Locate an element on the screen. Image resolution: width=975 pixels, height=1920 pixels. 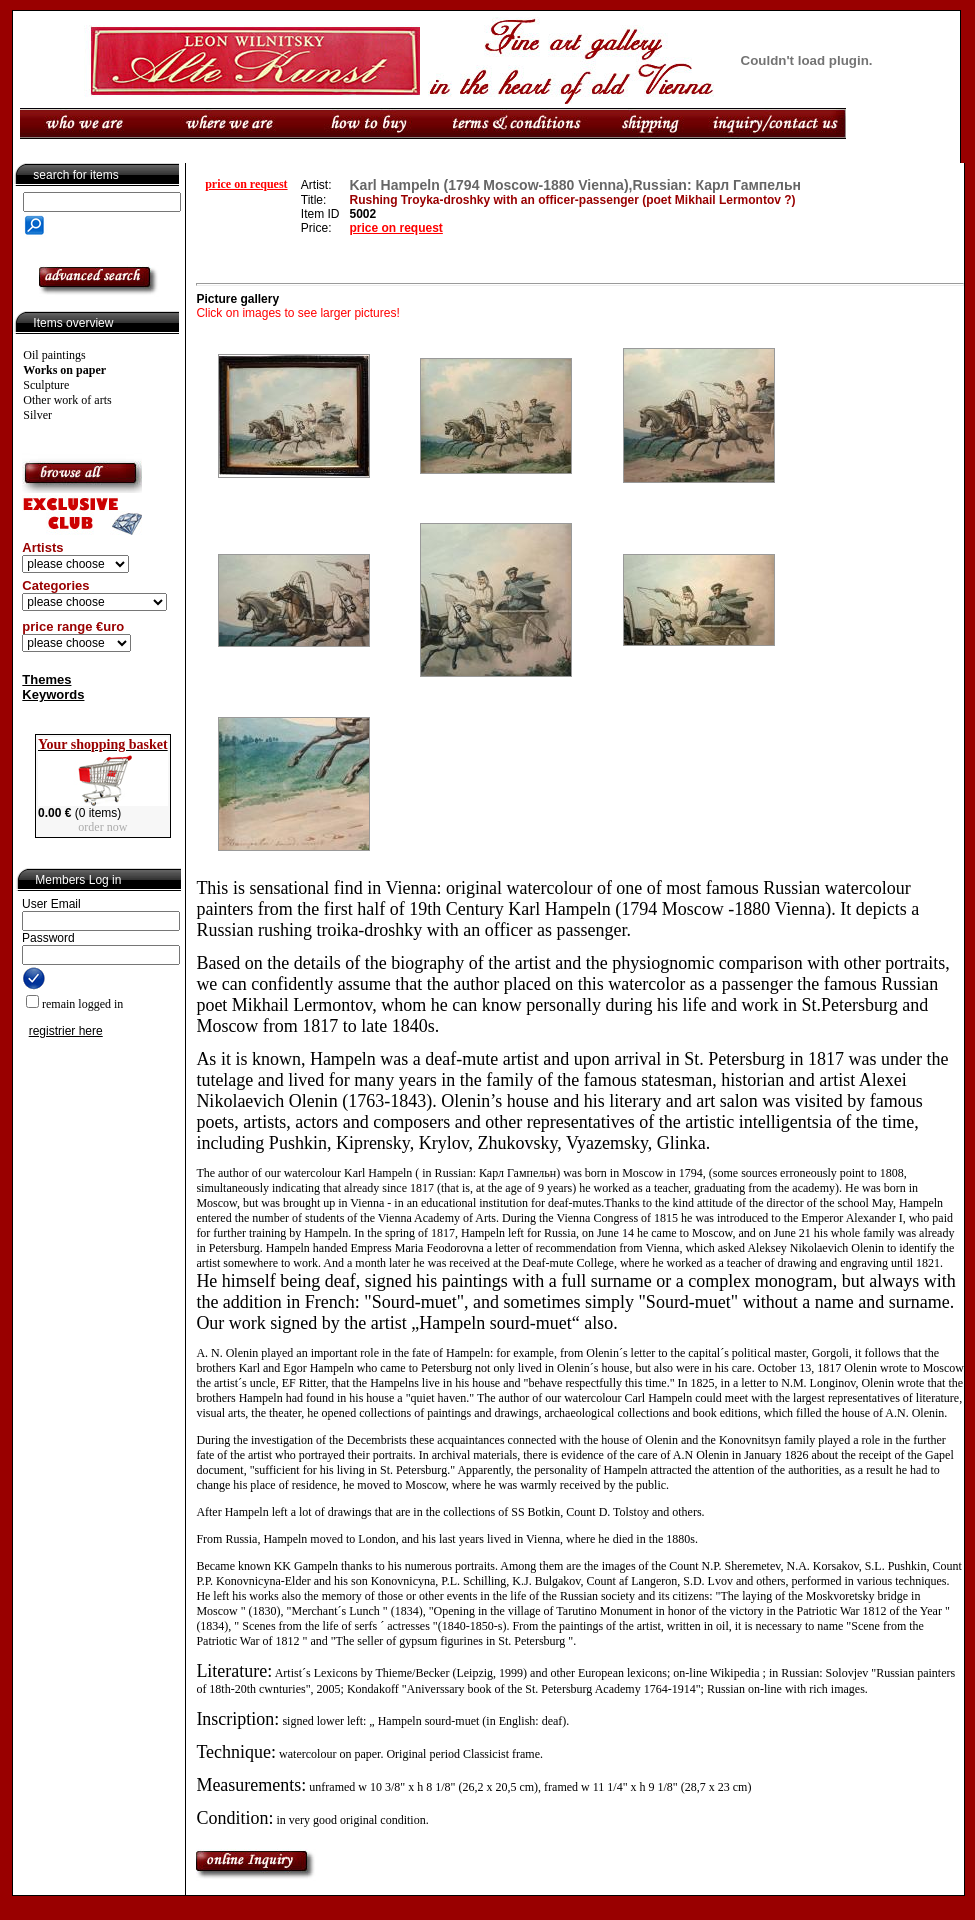
price on request is located at coordinates (246, 184).